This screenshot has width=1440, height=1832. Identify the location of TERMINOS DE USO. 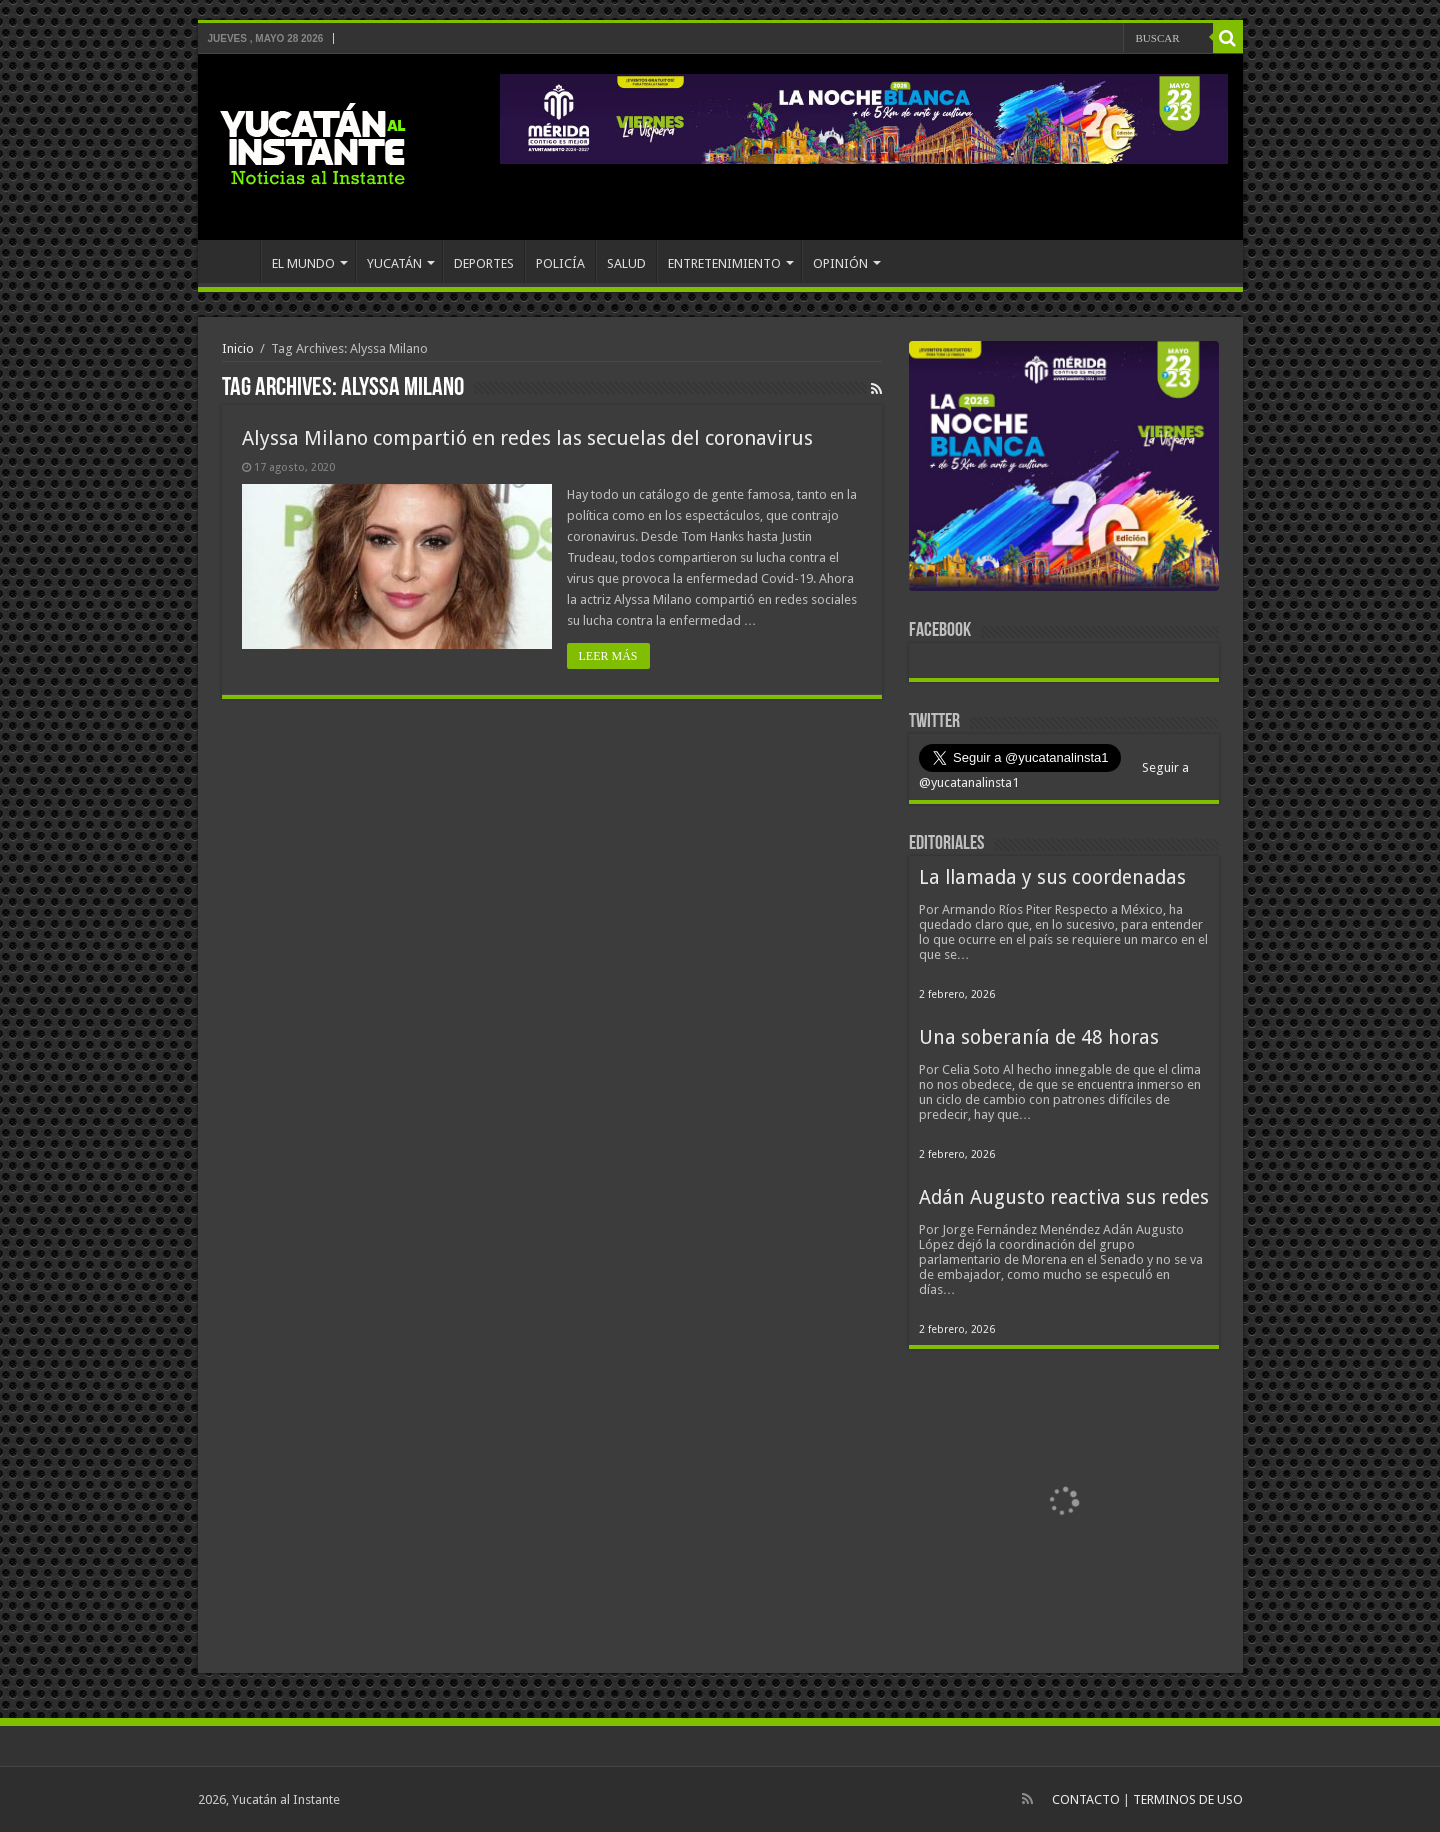
(1188, 1799).